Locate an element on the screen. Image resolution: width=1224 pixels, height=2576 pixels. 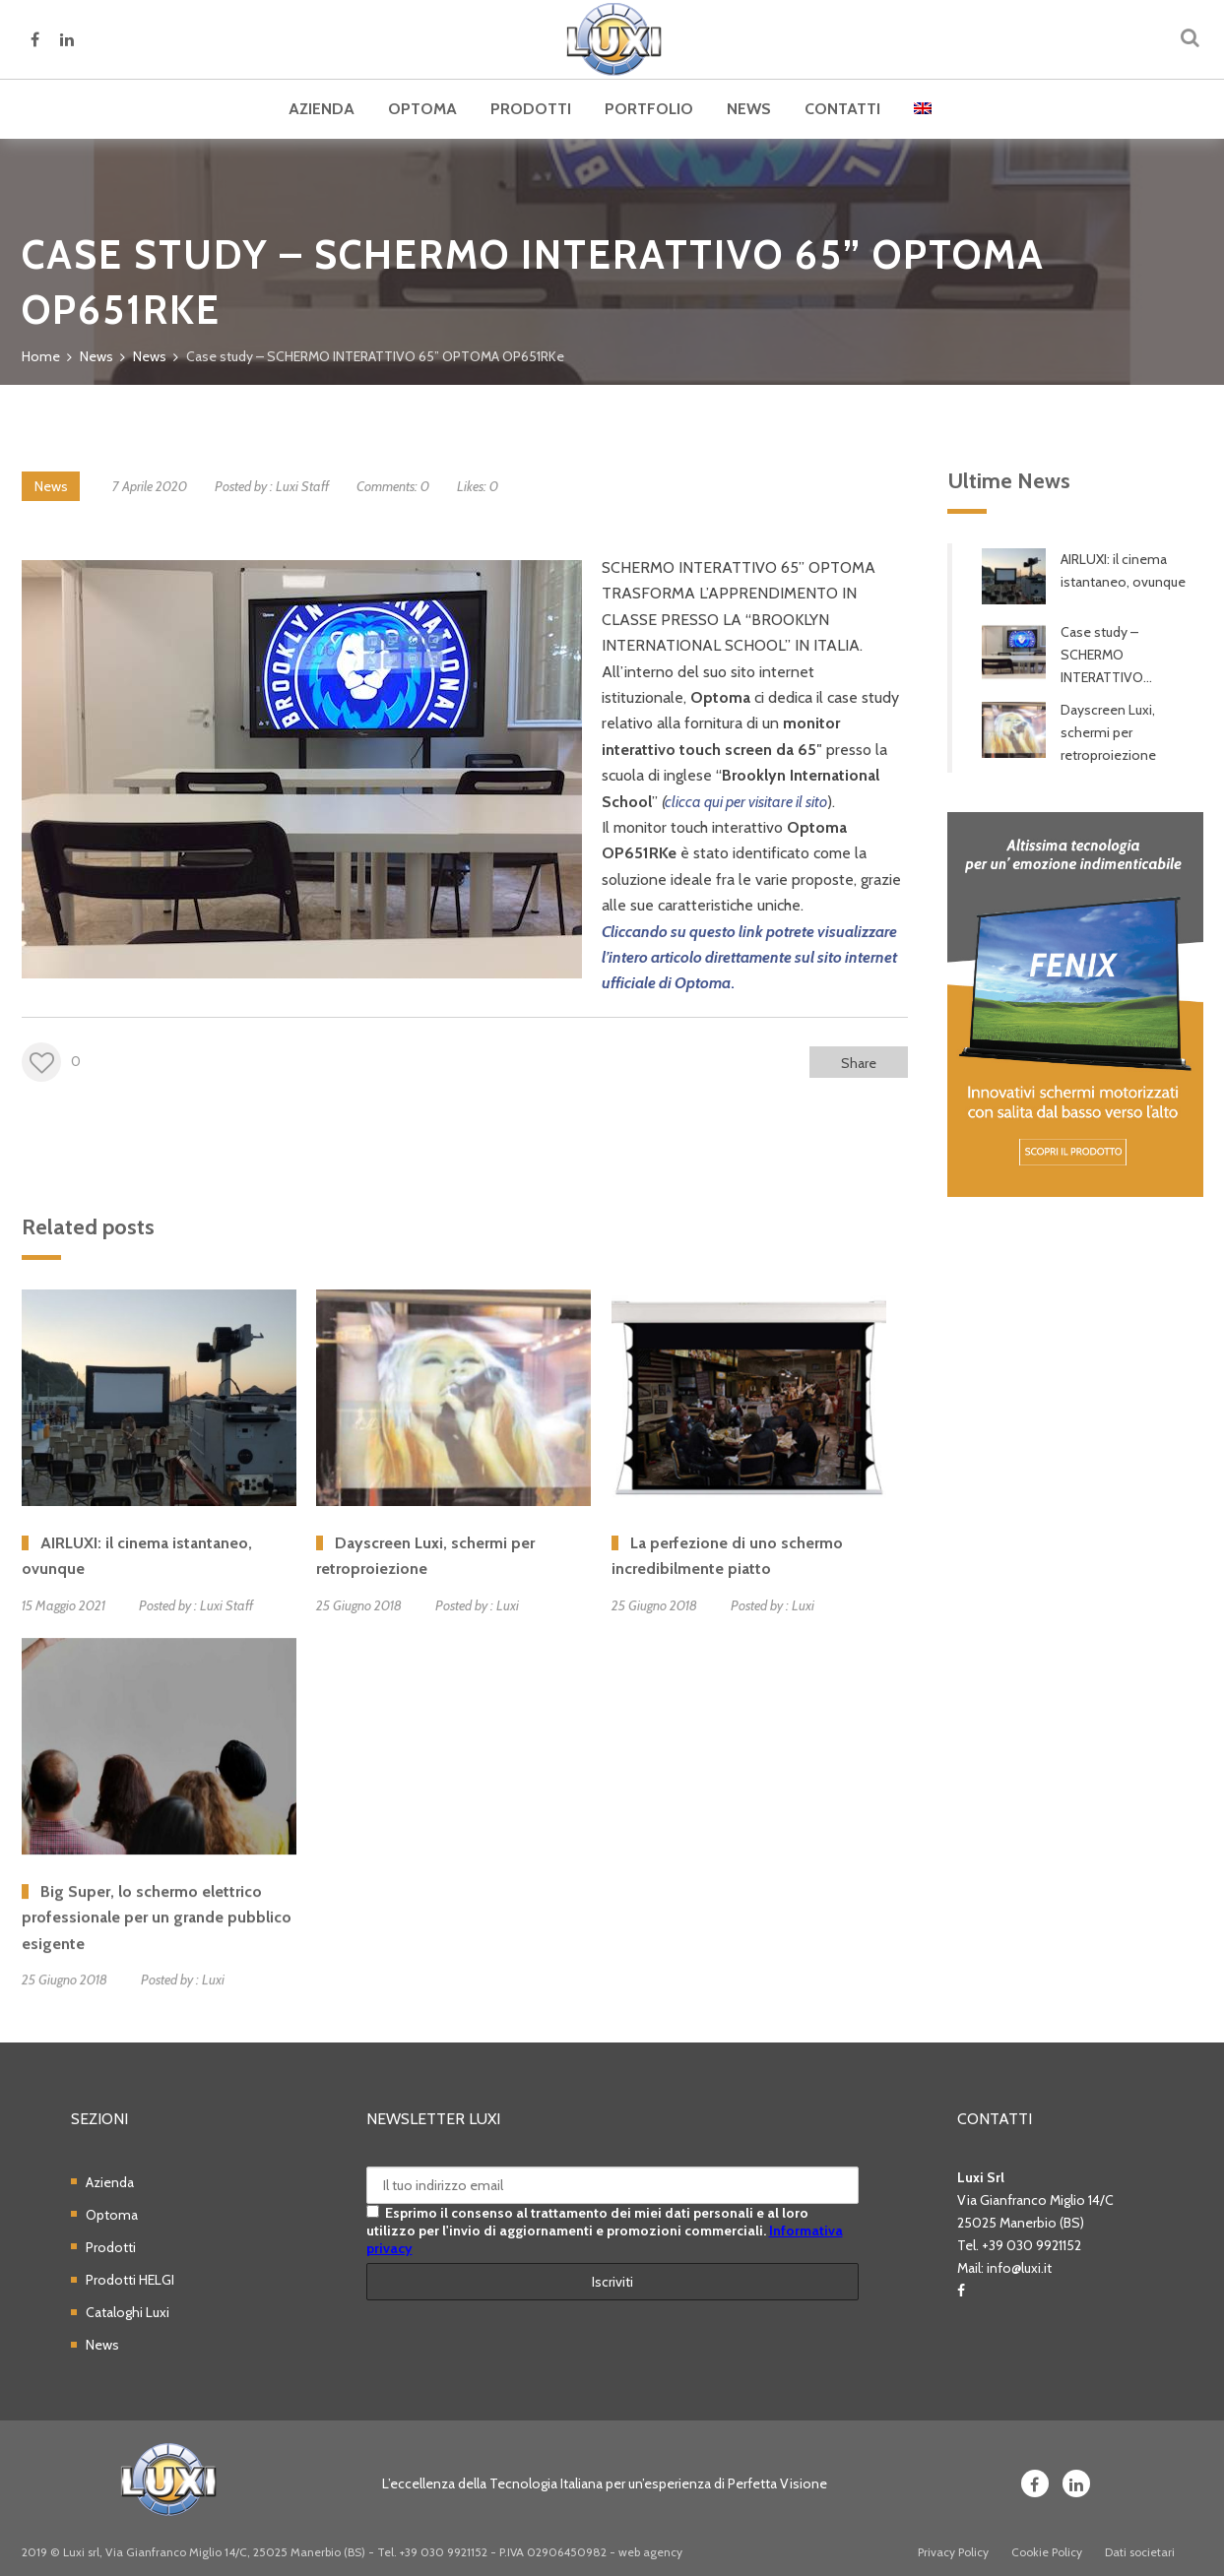
Dayscreen Luxi, schermi per retroproiezione is located at coordinates (1108, 732).